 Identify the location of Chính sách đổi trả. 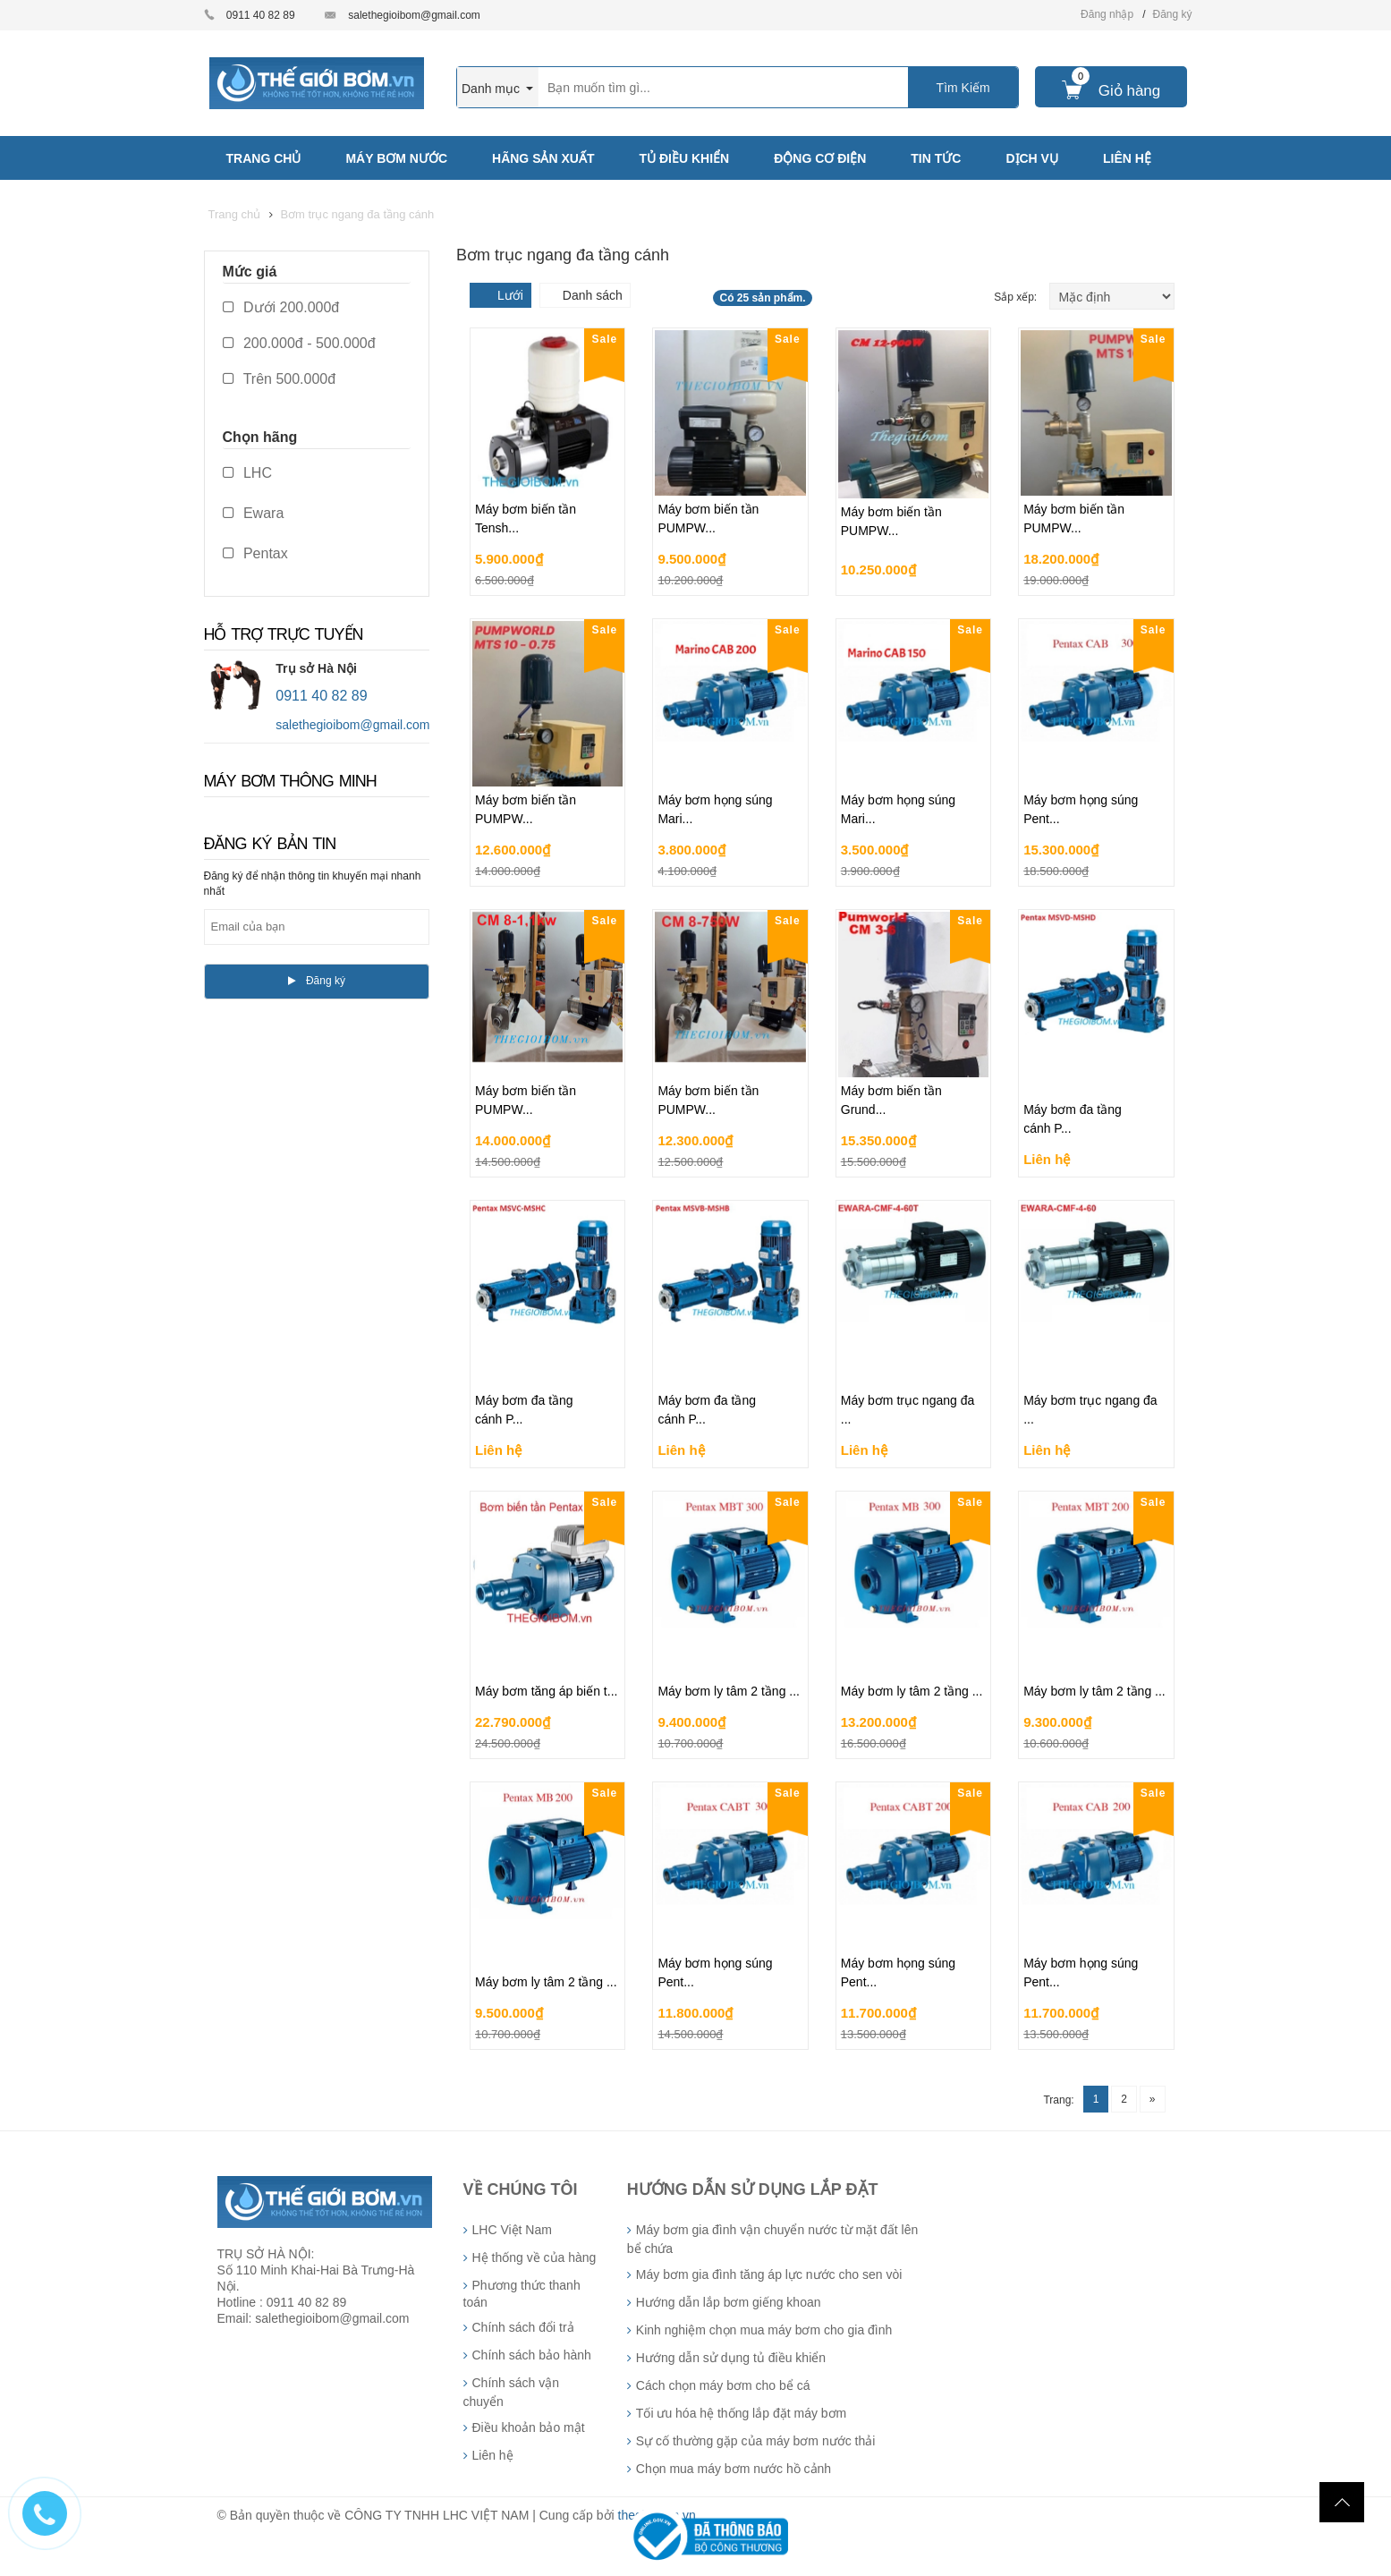
(523, 2327).